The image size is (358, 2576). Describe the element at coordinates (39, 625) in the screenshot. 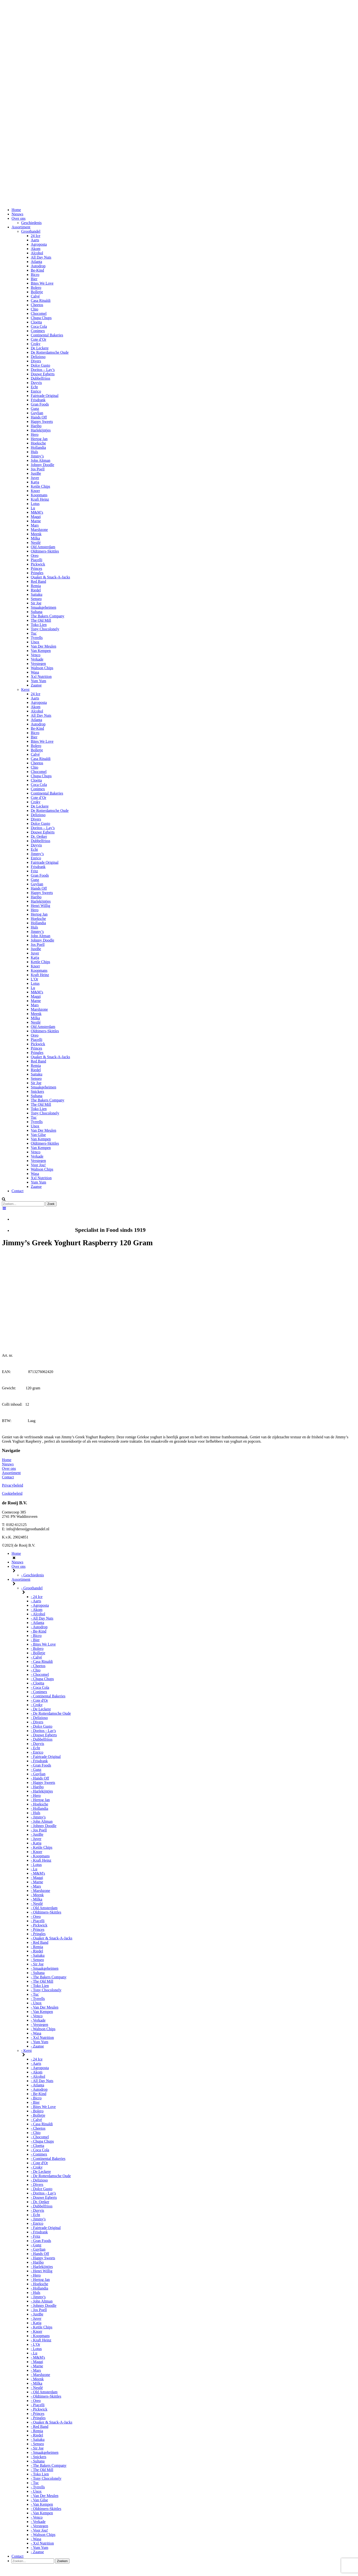

I see `Toko Lien` at that location.